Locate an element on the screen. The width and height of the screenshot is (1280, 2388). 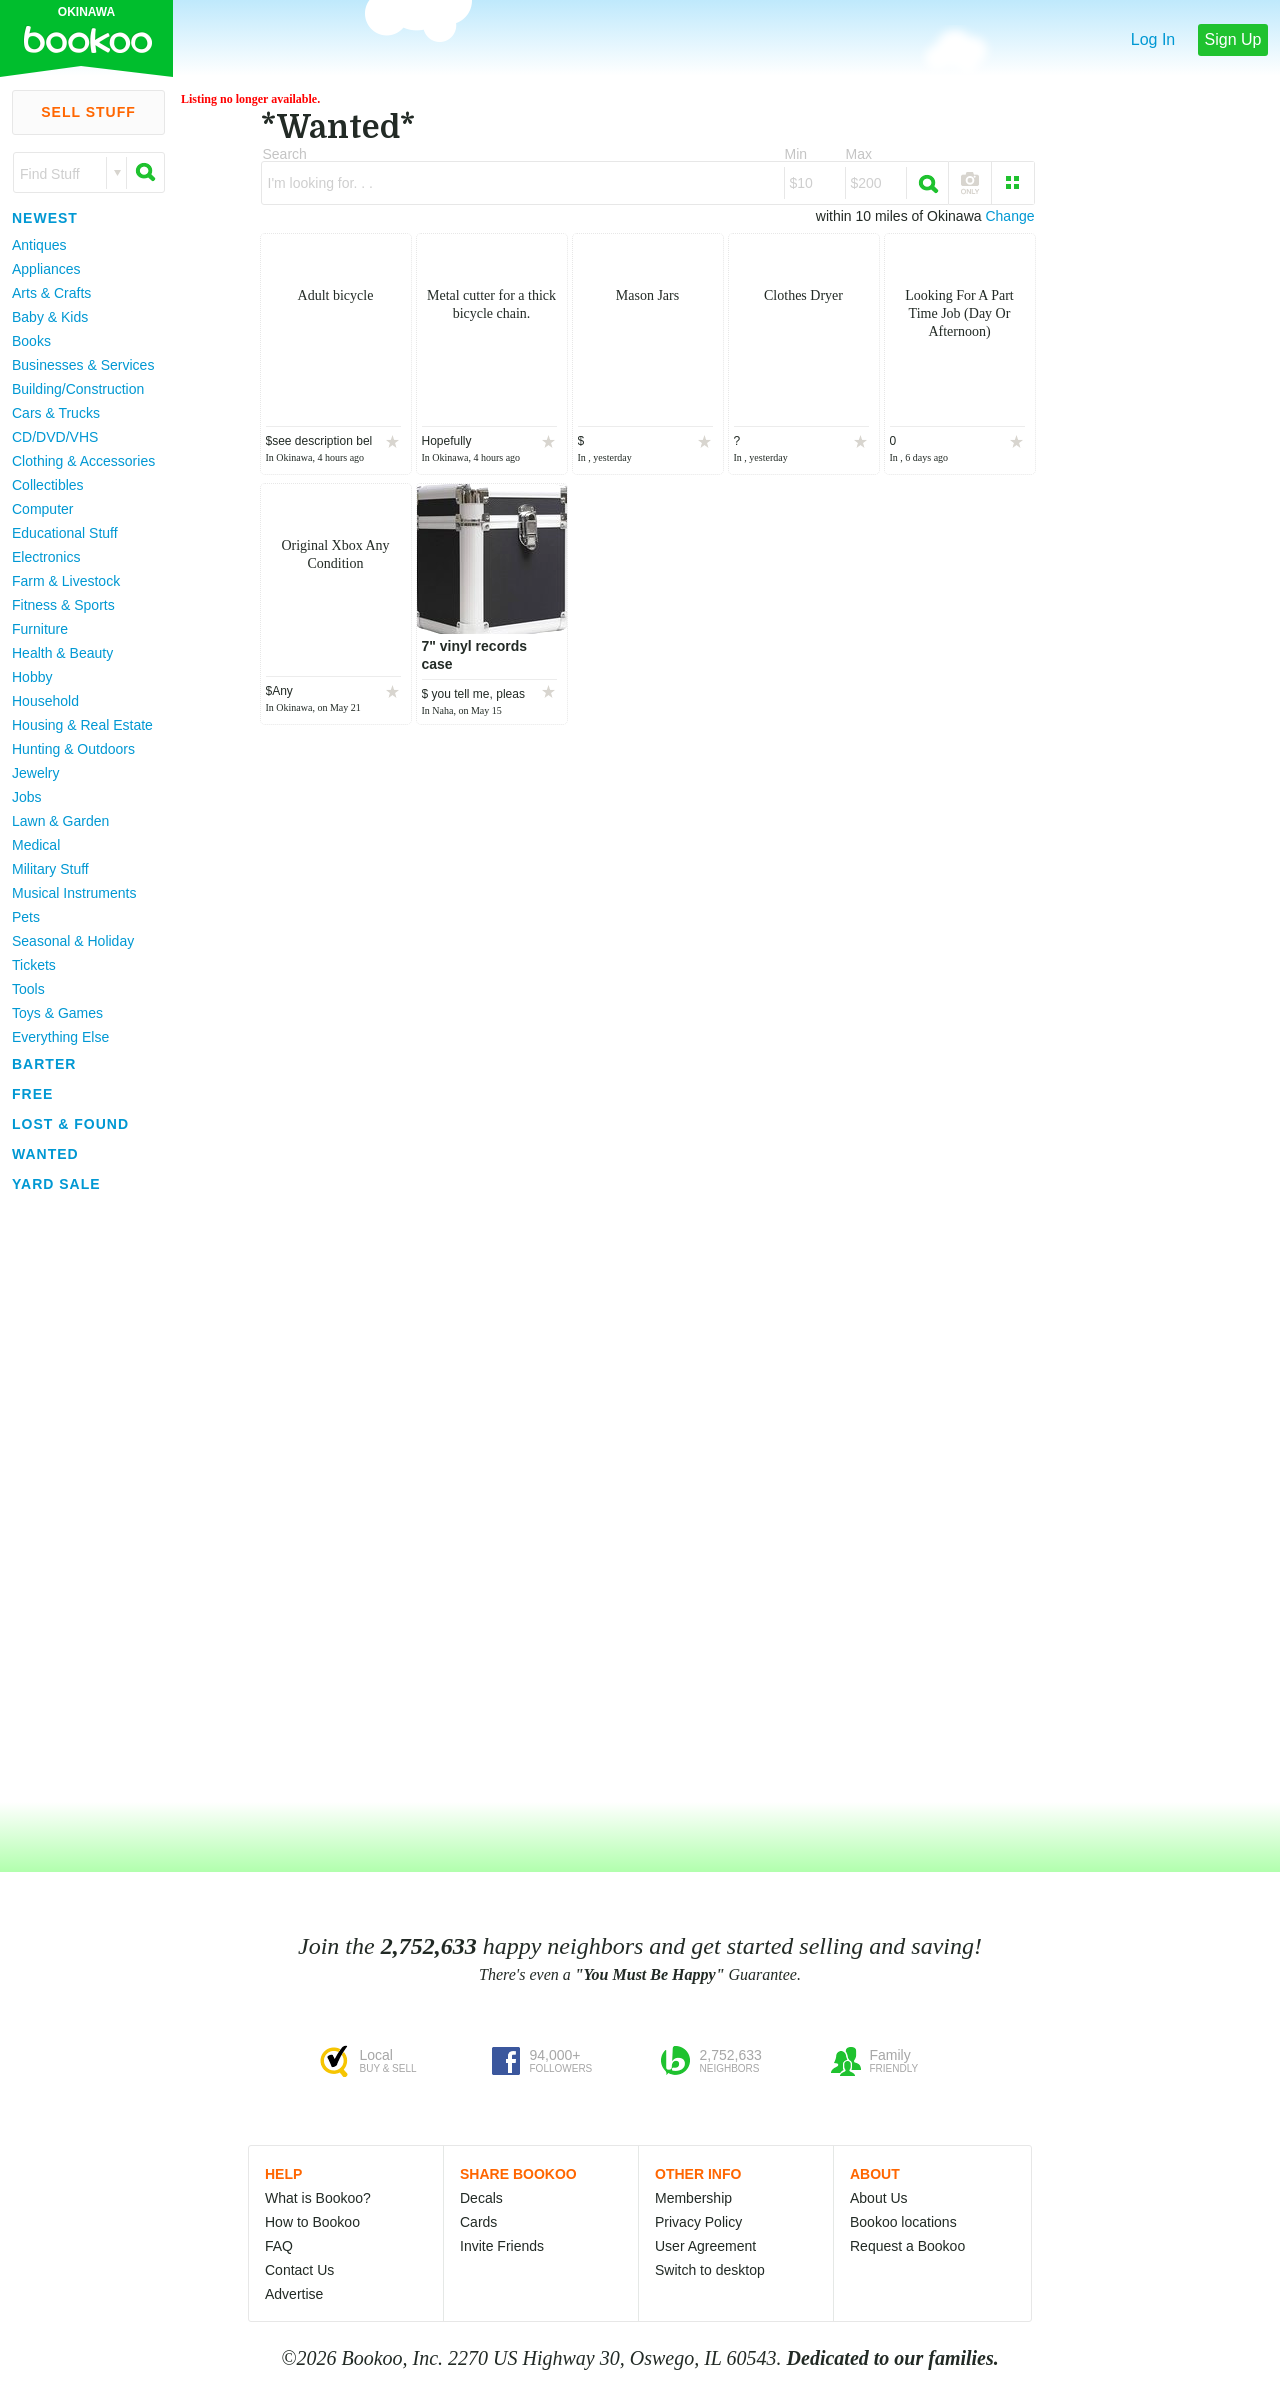
Jobs is located at coordinates (27, 797).